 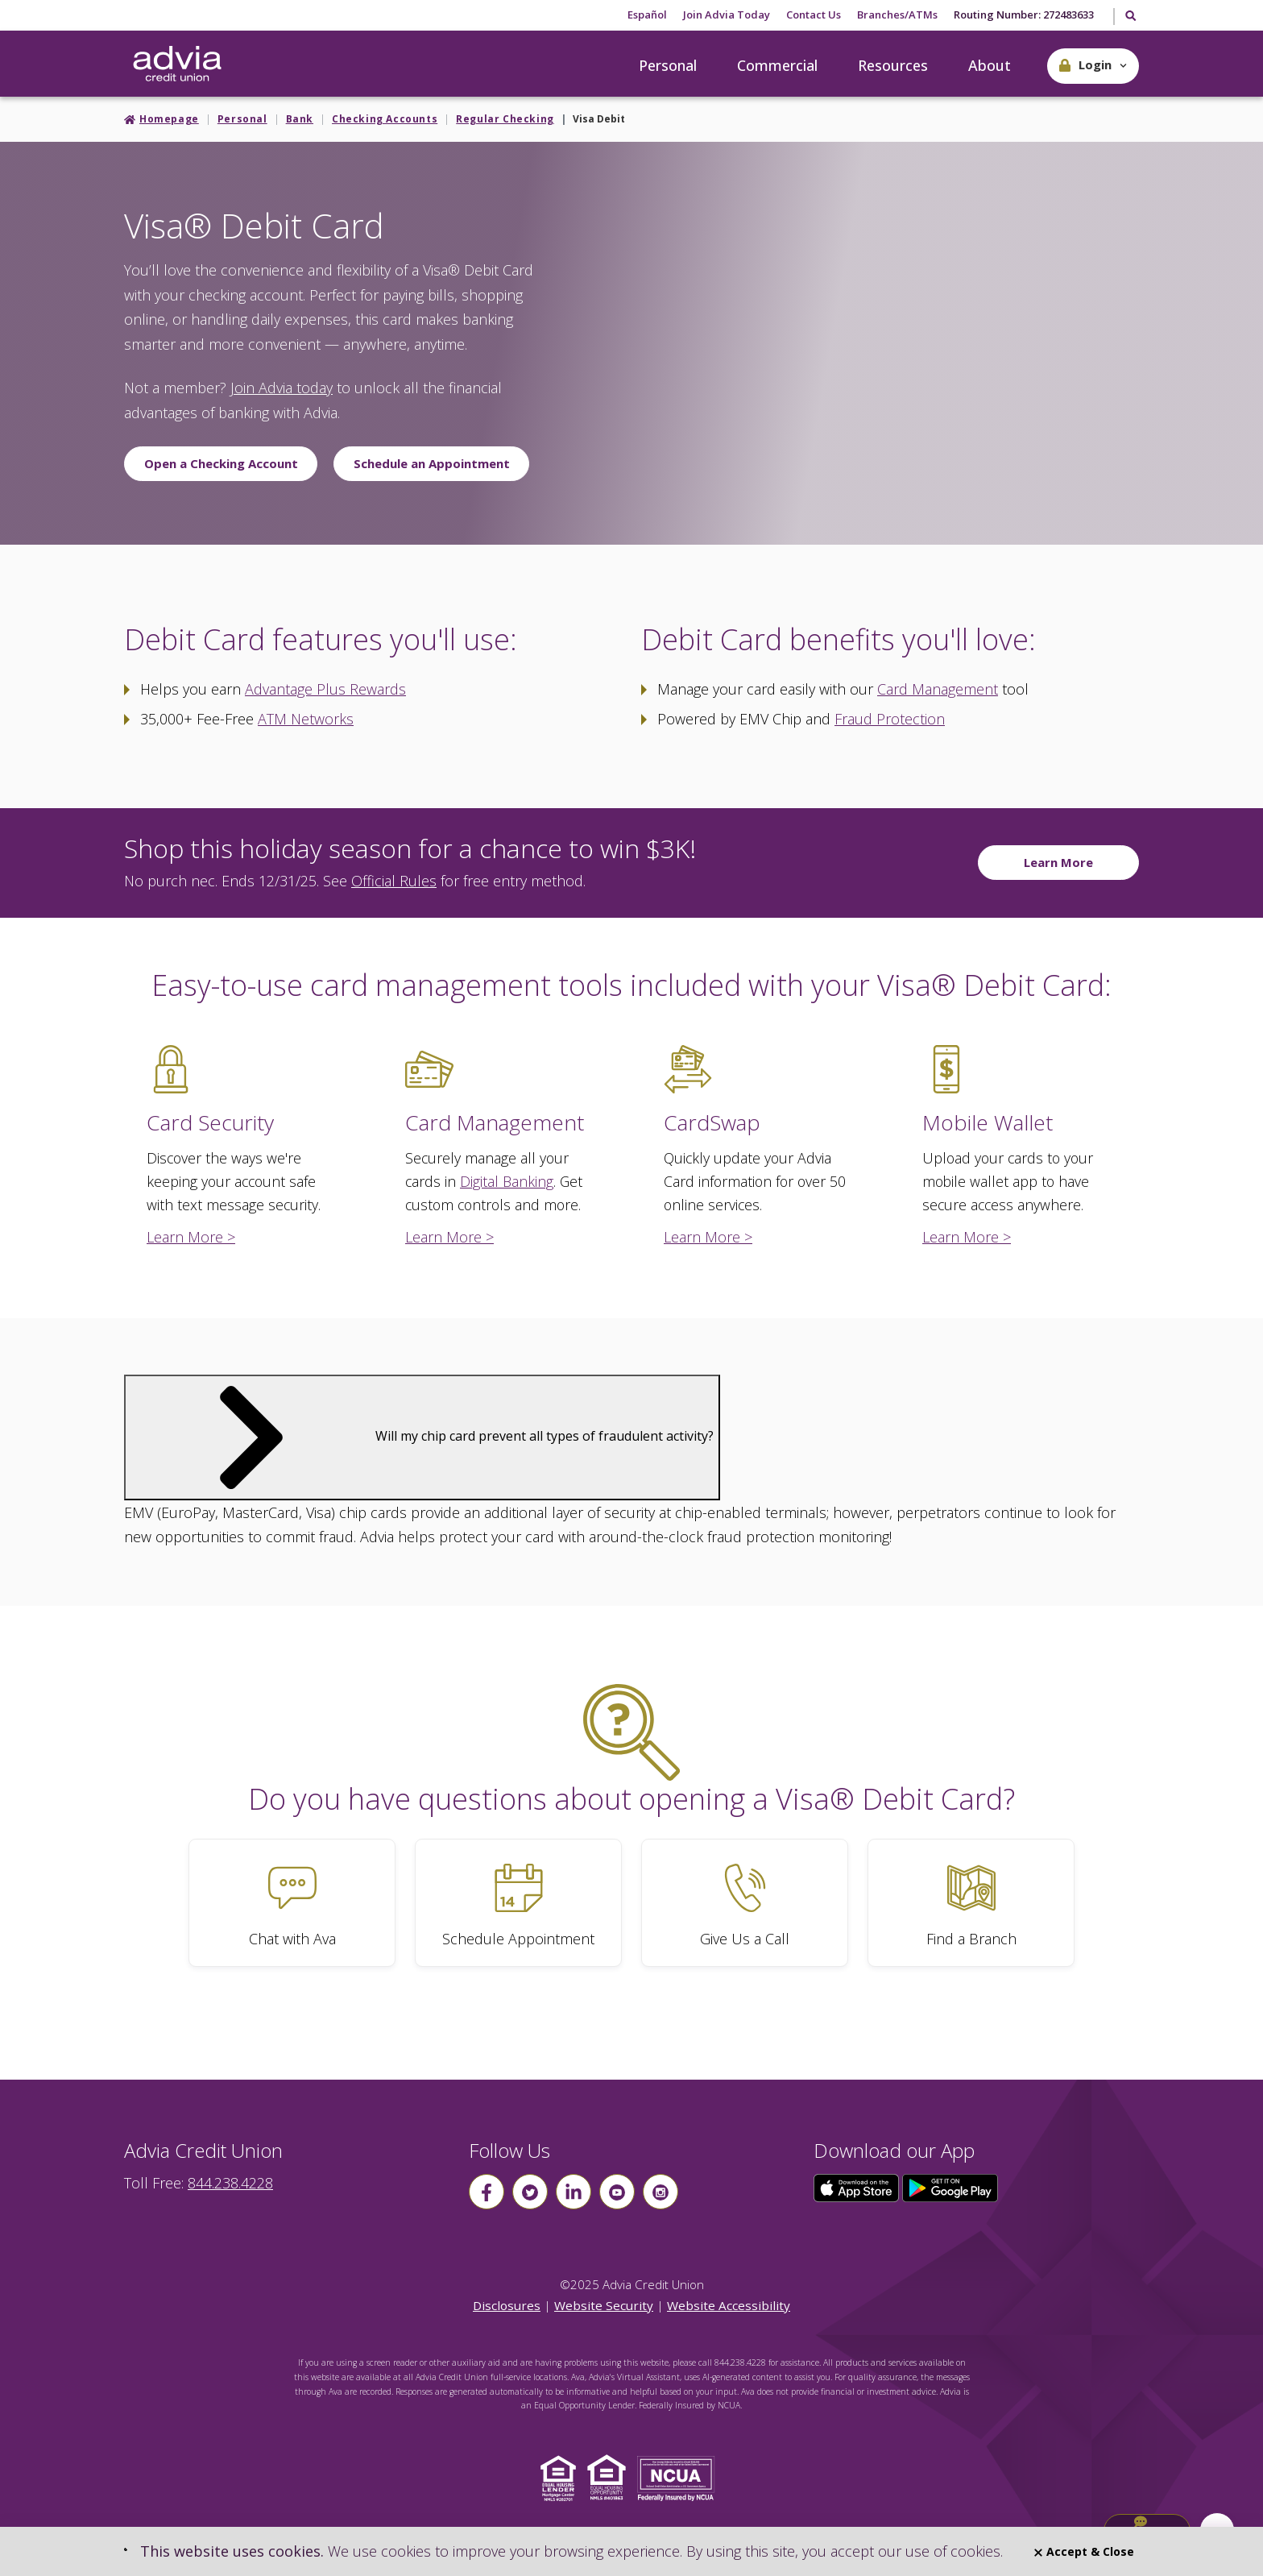 What do you see at coordinates (660, 2191) in the screenshot?
I see `[Follow us on instagram]` at bounding box center [660, 2191].